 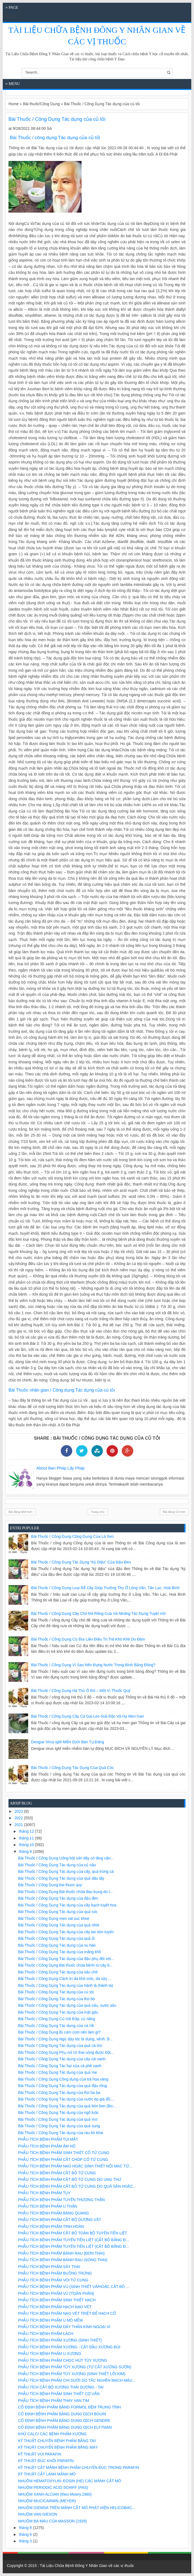 I want to click on PHẪU TÍCH BỆNH PHẨM CẮT BỎ TOÀN BỘ TUYẾN TIỀN LIỆT, so click(x=72, y=2233).